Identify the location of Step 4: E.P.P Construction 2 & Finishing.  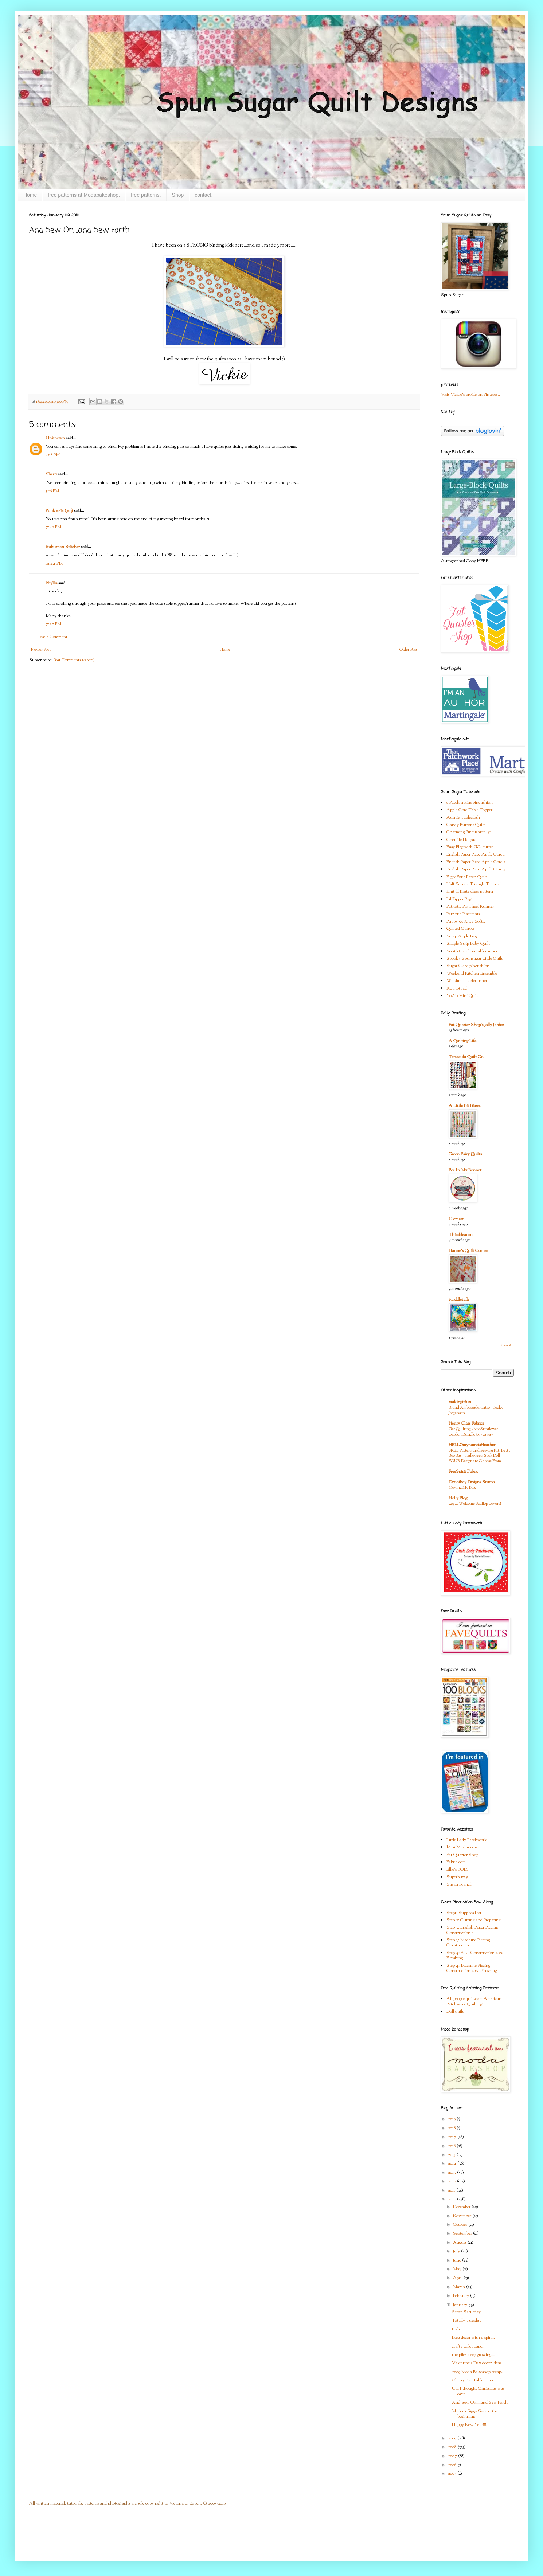
(474, 1955).